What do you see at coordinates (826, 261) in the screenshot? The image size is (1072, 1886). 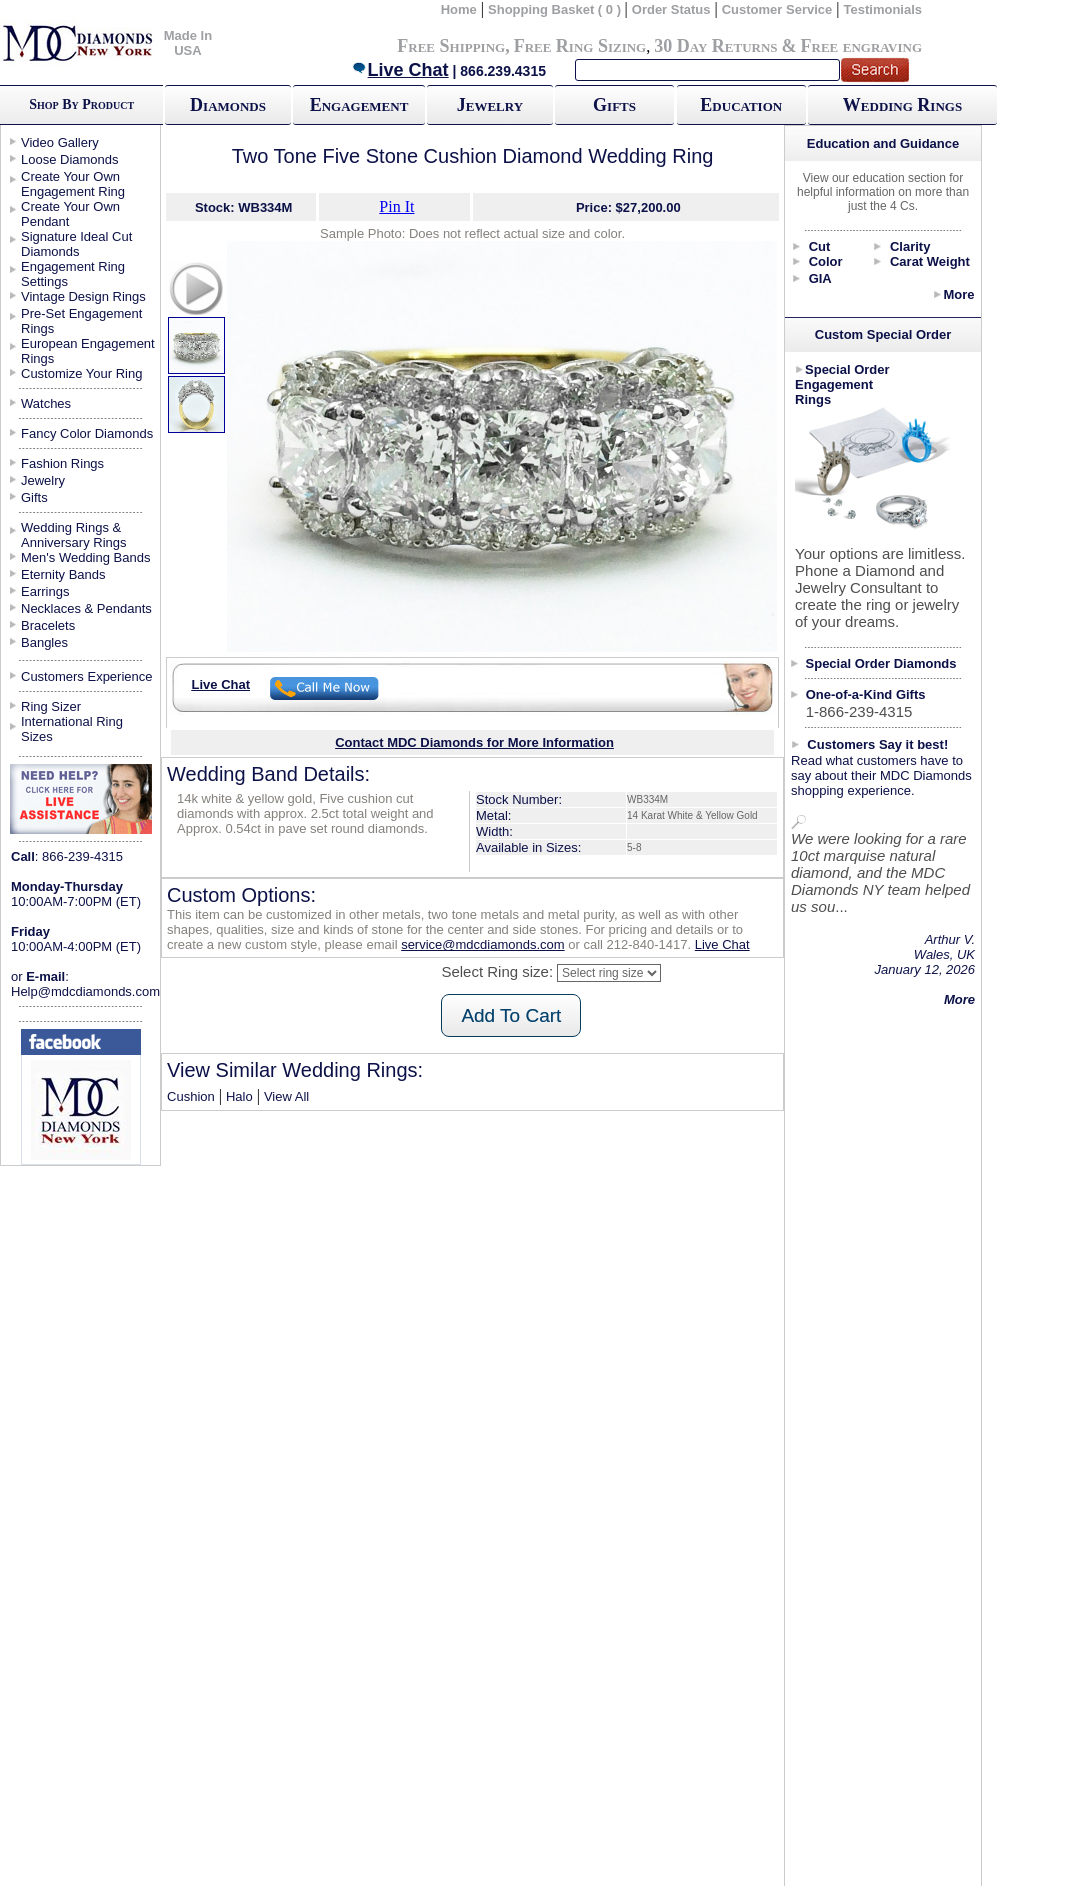 I see `Color` at bounding box center [826, 261].